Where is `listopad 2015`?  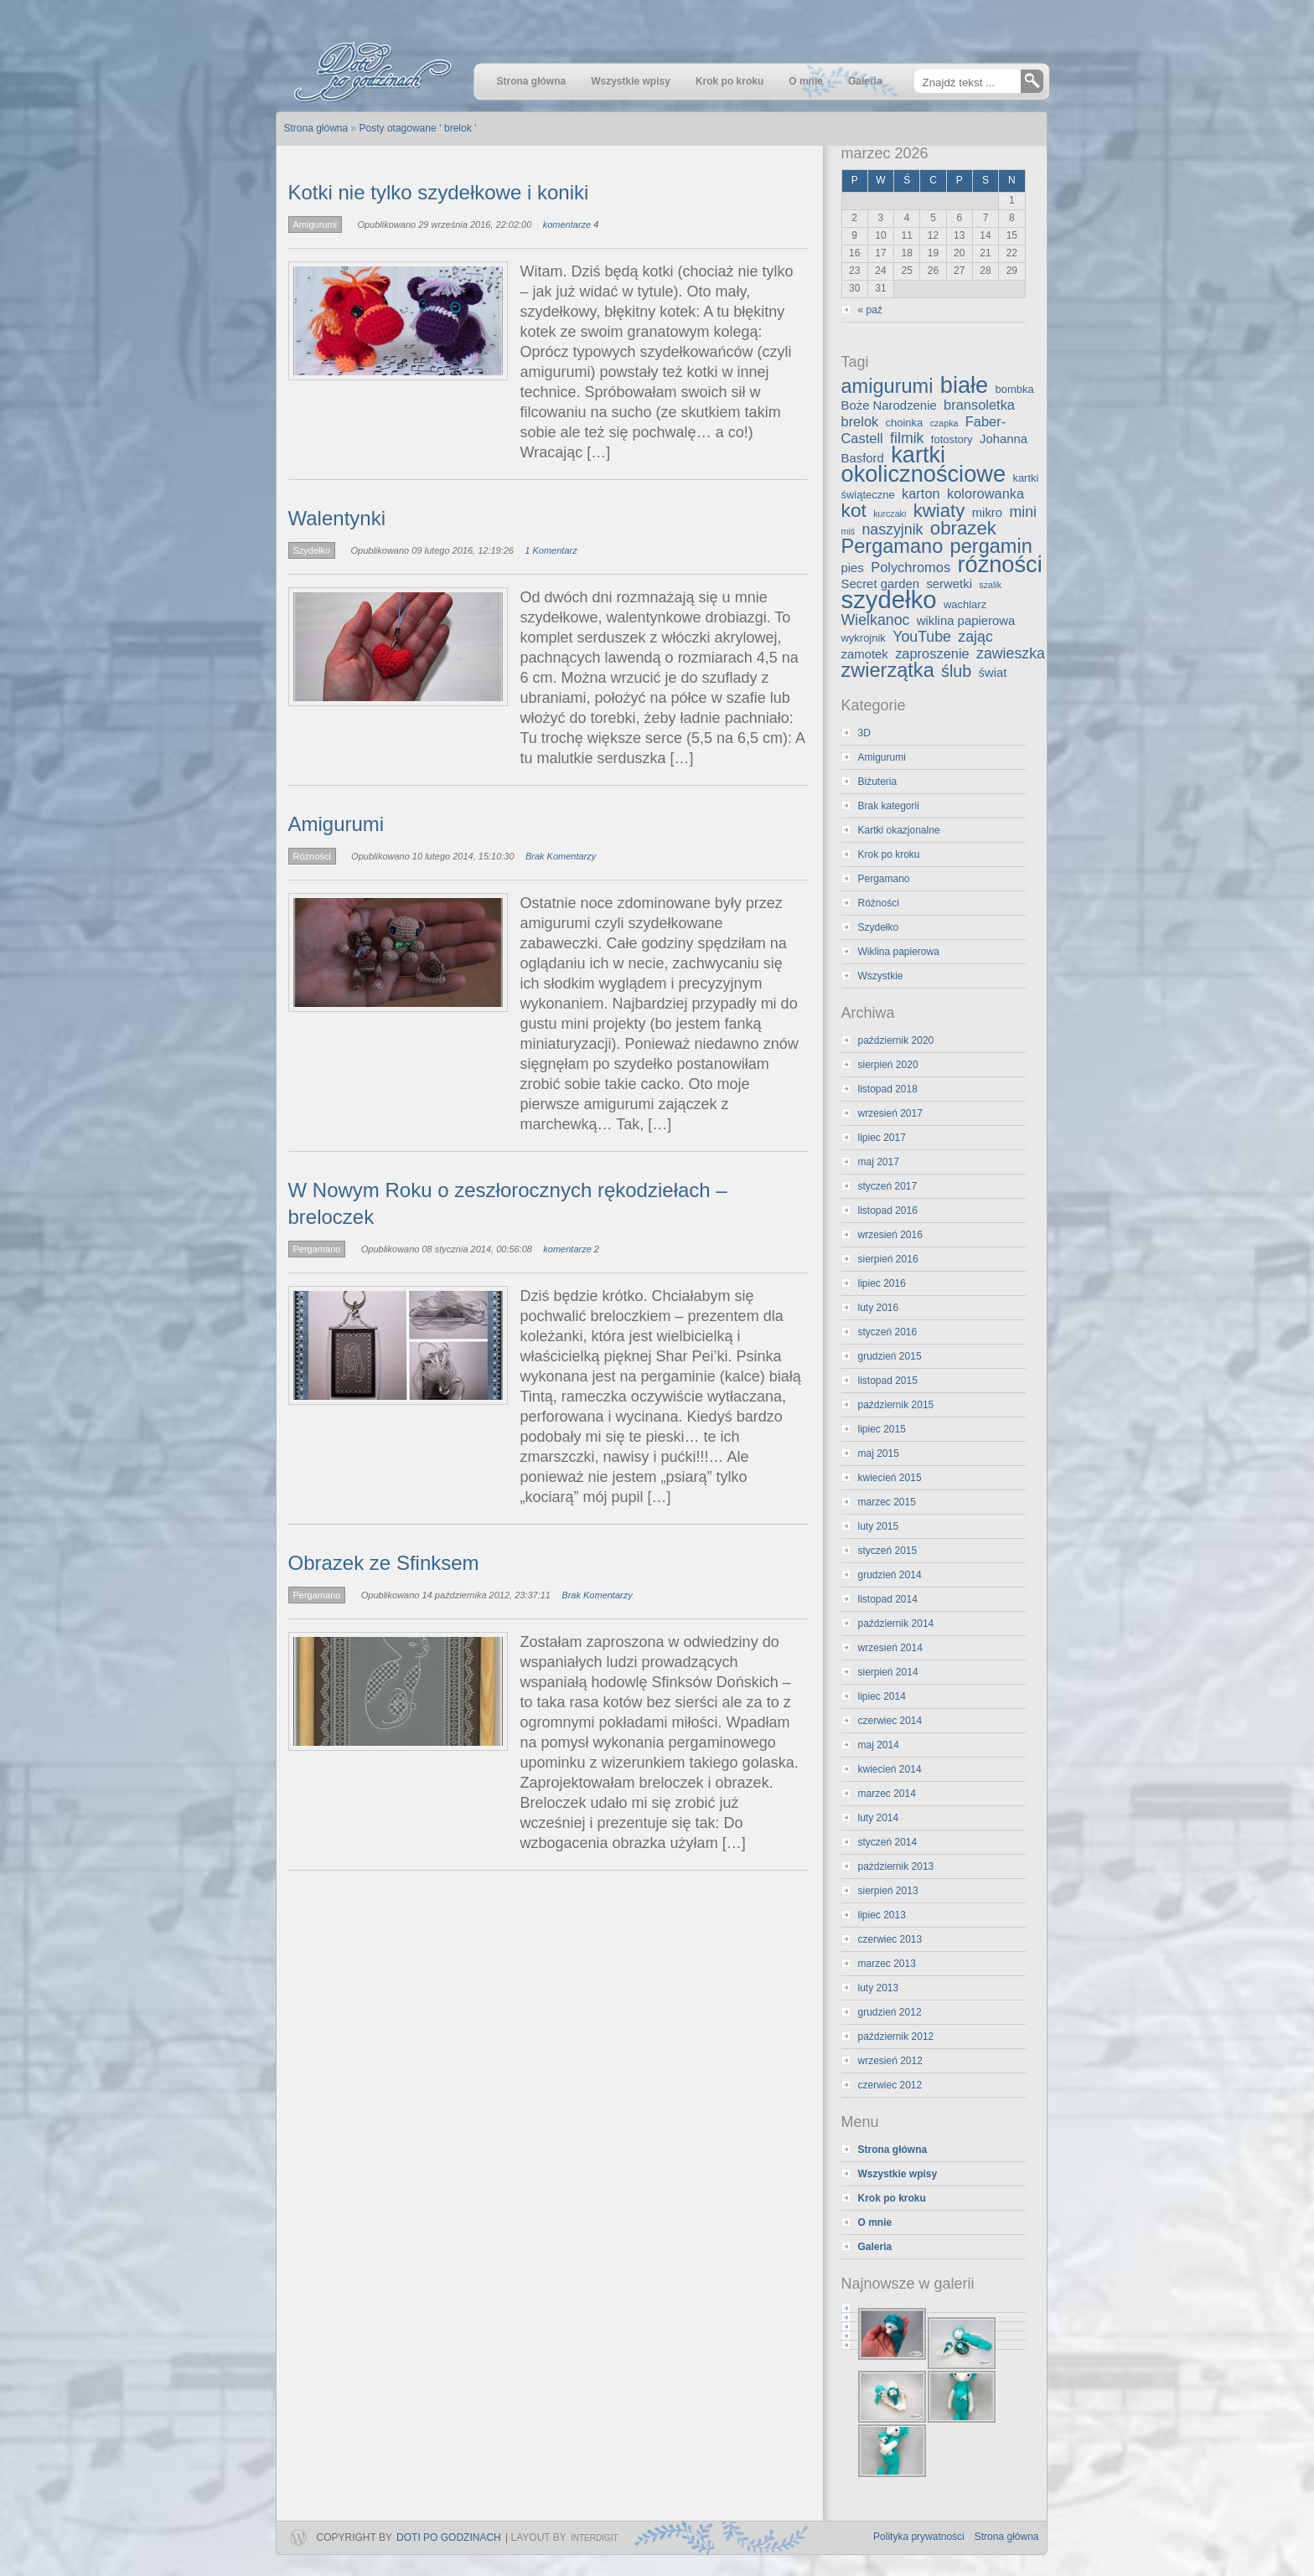 listopad 2015 is located at coordinates (888, 1380).